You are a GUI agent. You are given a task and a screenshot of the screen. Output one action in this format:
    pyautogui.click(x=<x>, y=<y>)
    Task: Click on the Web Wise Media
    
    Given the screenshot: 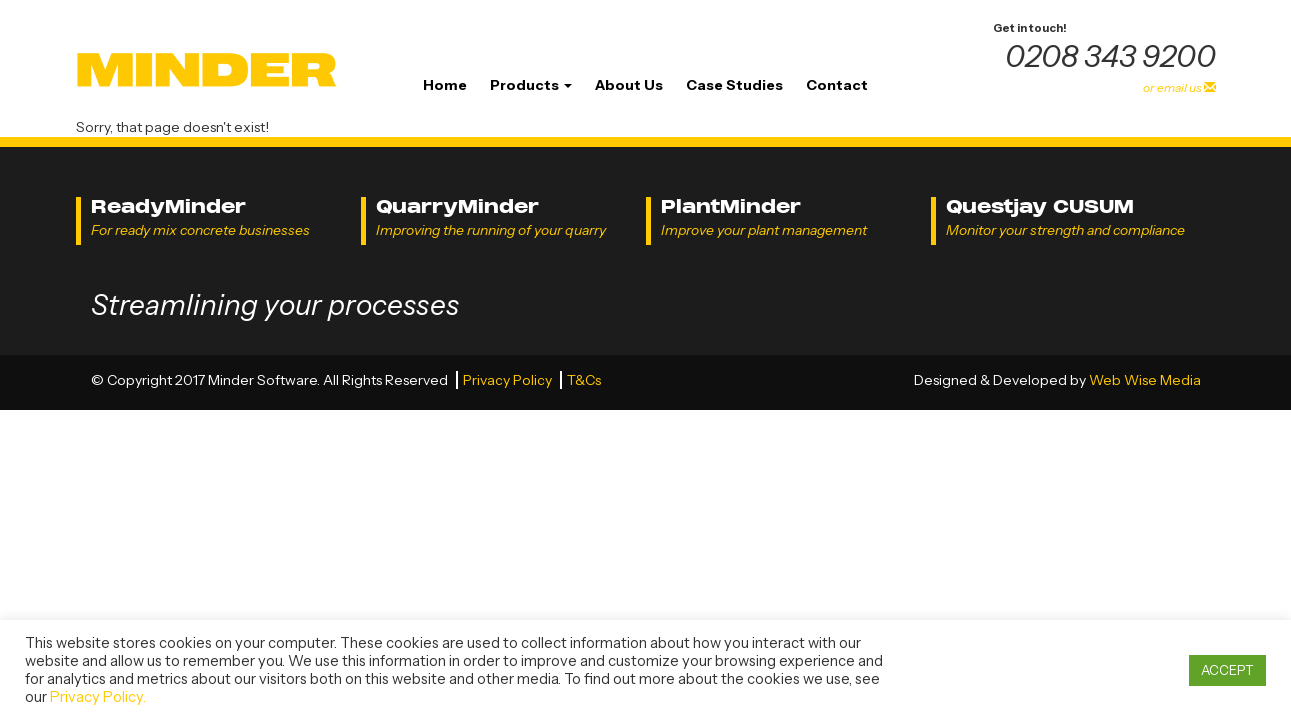 What is the action you would take?
    pyautogui.click(x=1145, y=380)
    